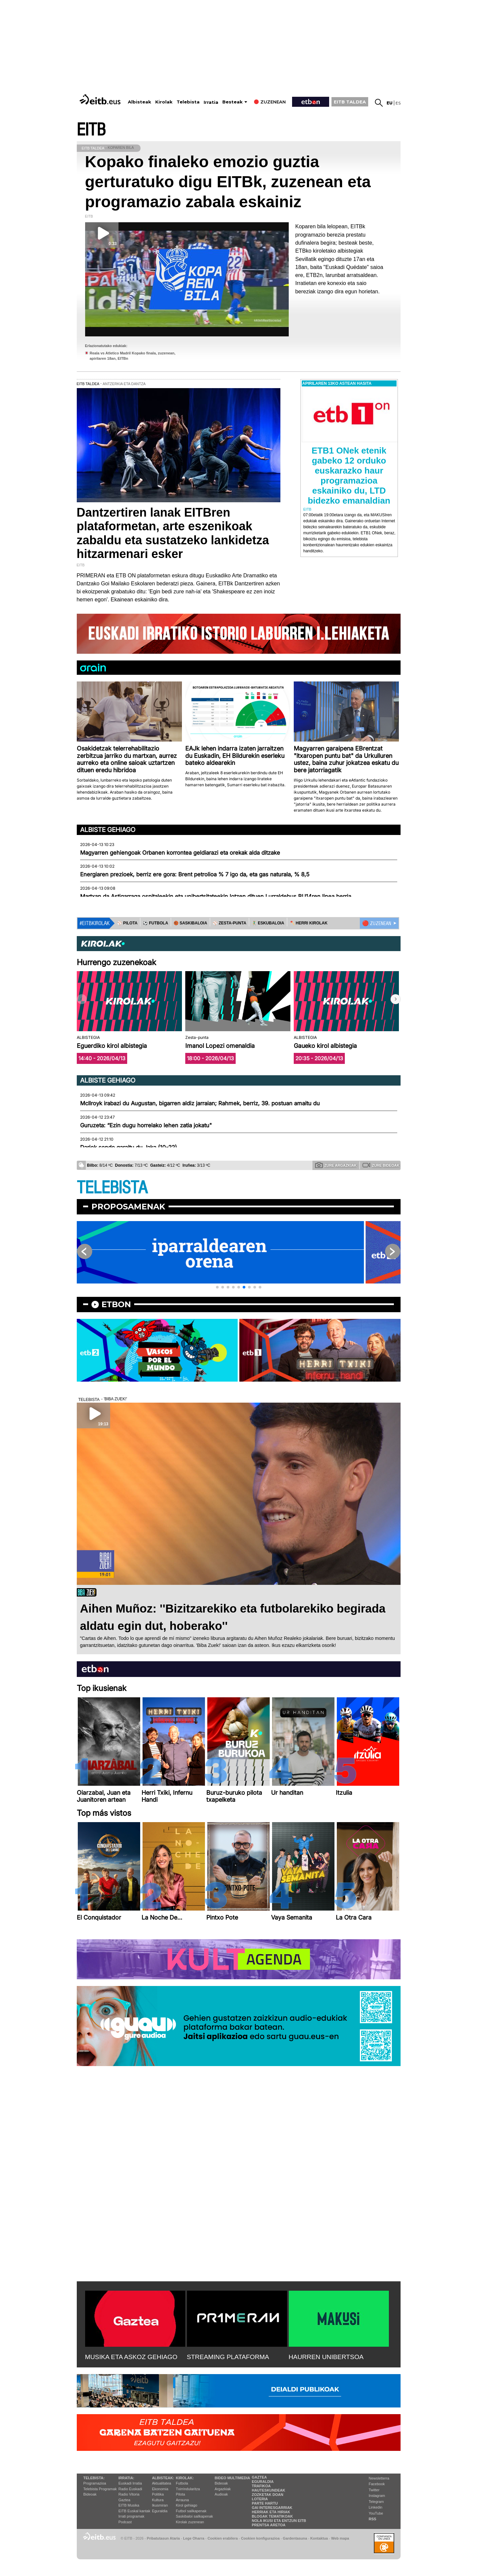 This screenshot has width=477, height=2576. What do you see at coordinates (279, 2521) in the screenshot?
I see `Nola ikusi eta entzun EiTB` at bounding box center [279, 2521].